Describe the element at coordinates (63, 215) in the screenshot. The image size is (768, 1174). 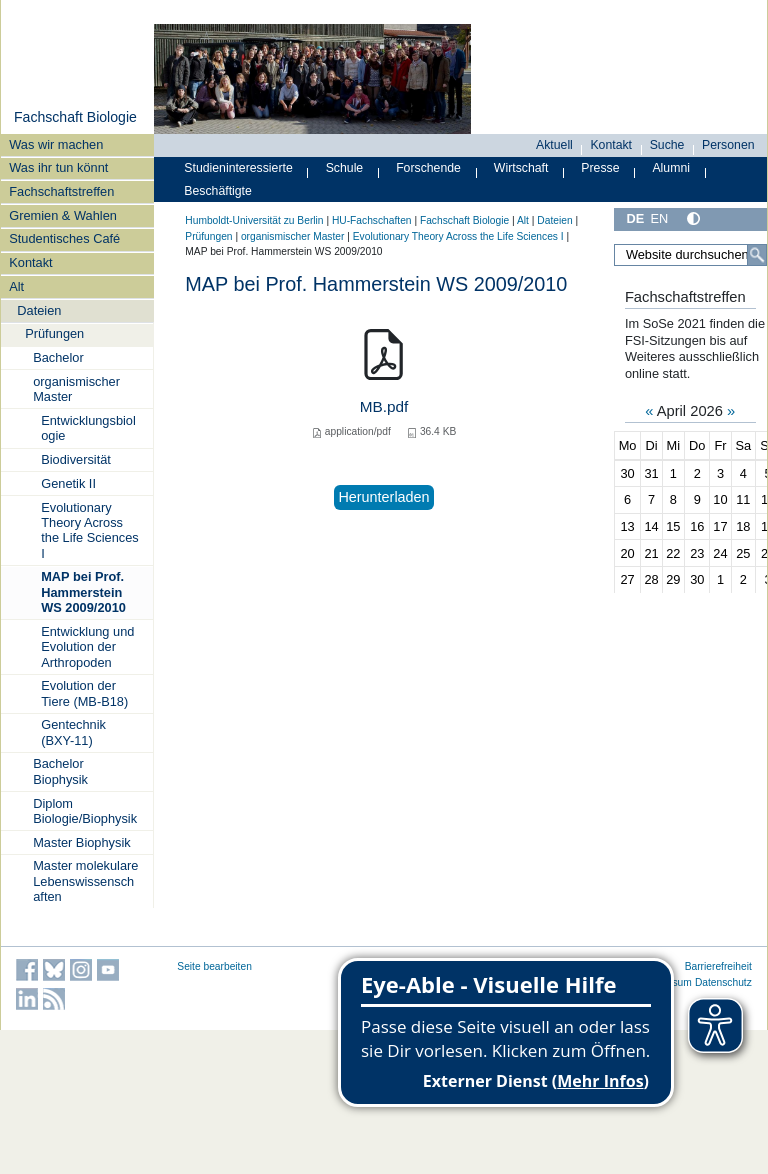
I see `Gremien & Wahlen` at that location.